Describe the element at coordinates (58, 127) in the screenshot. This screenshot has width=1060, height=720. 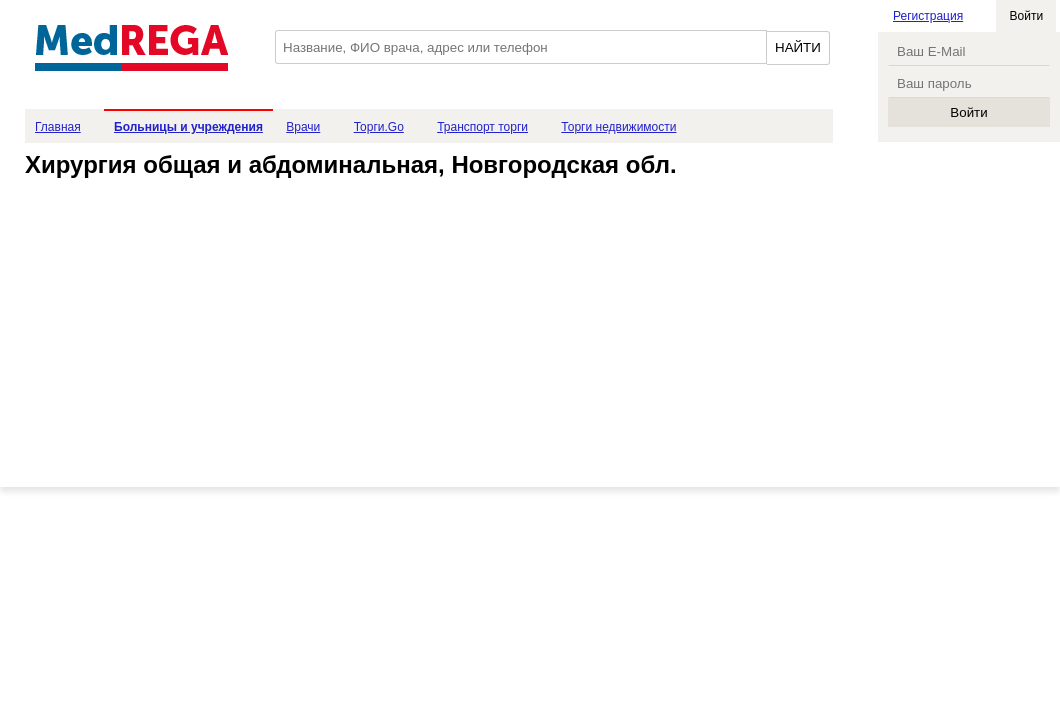
I see `Главная` at that location.